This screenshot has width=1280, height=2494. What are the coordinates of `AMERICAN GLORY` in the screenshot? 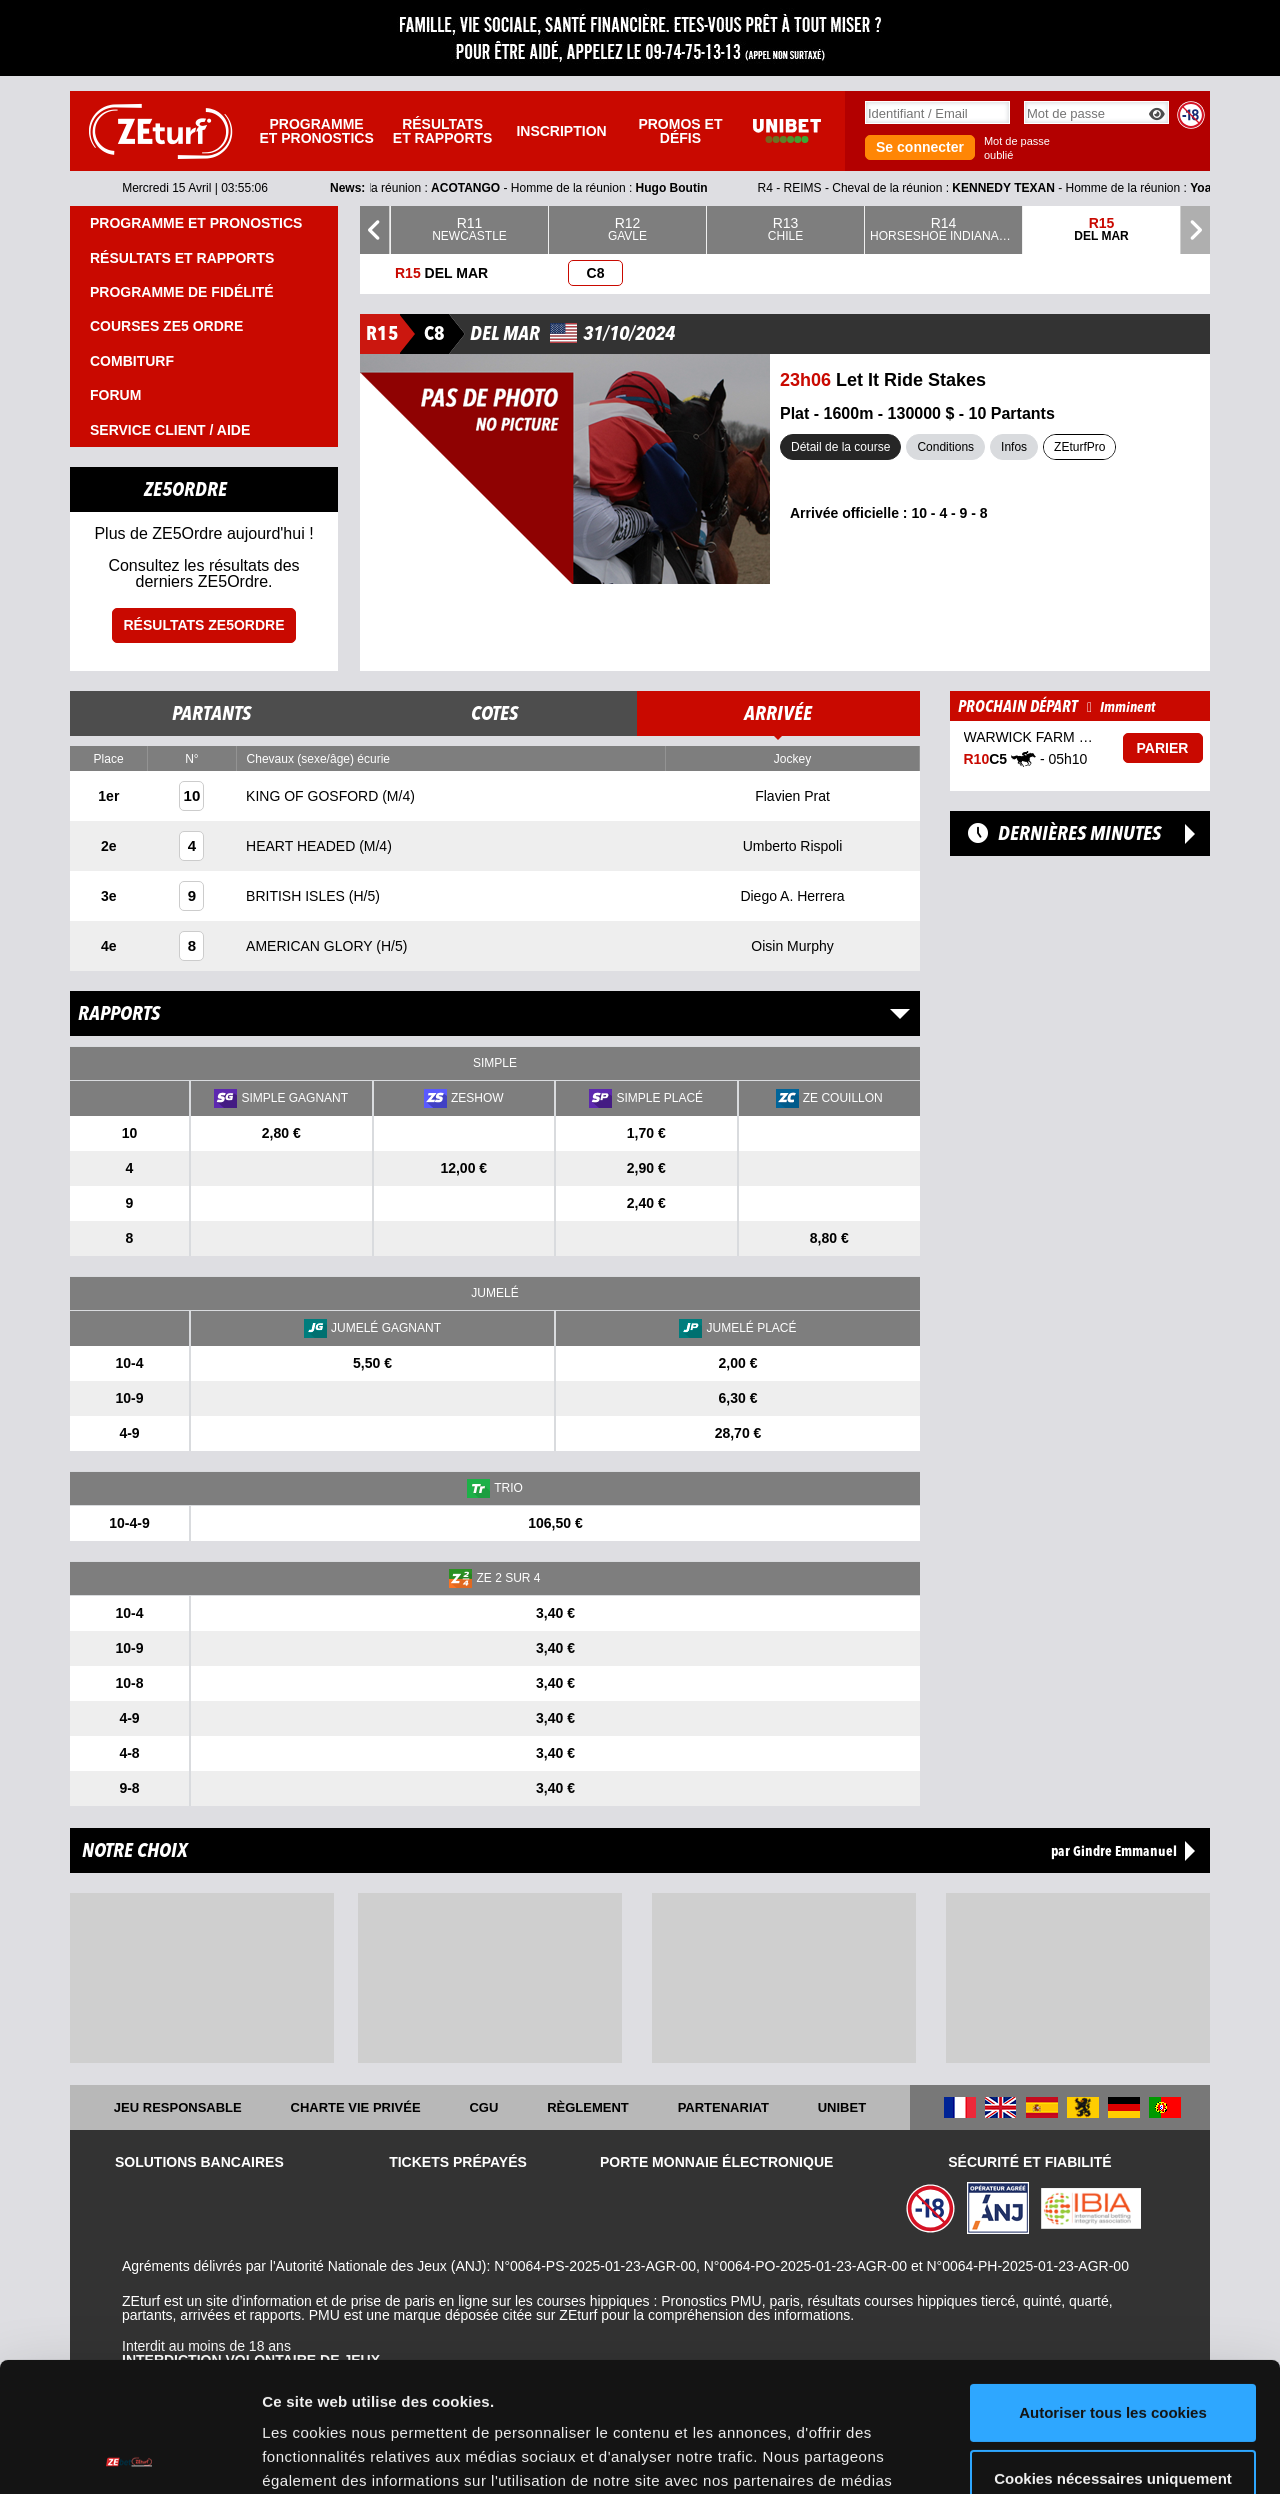 It's located at (311, 946).